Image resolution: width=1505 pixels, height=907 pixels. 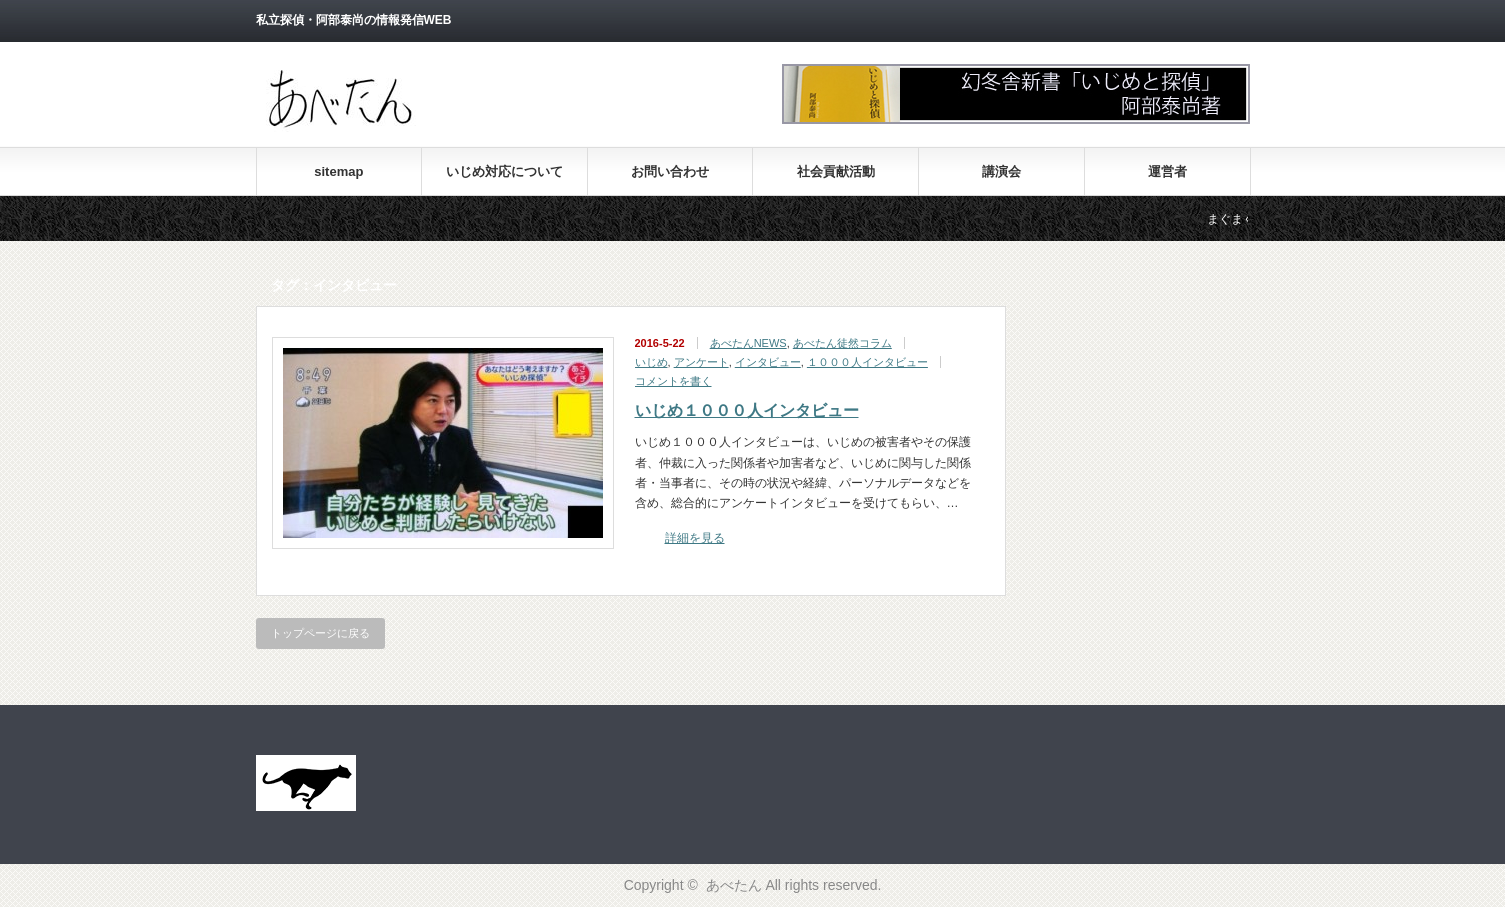 What do you see at coordinates (673, 381) in the screenshot?
I see `コメントを書く` at bounding box center [673, 381].